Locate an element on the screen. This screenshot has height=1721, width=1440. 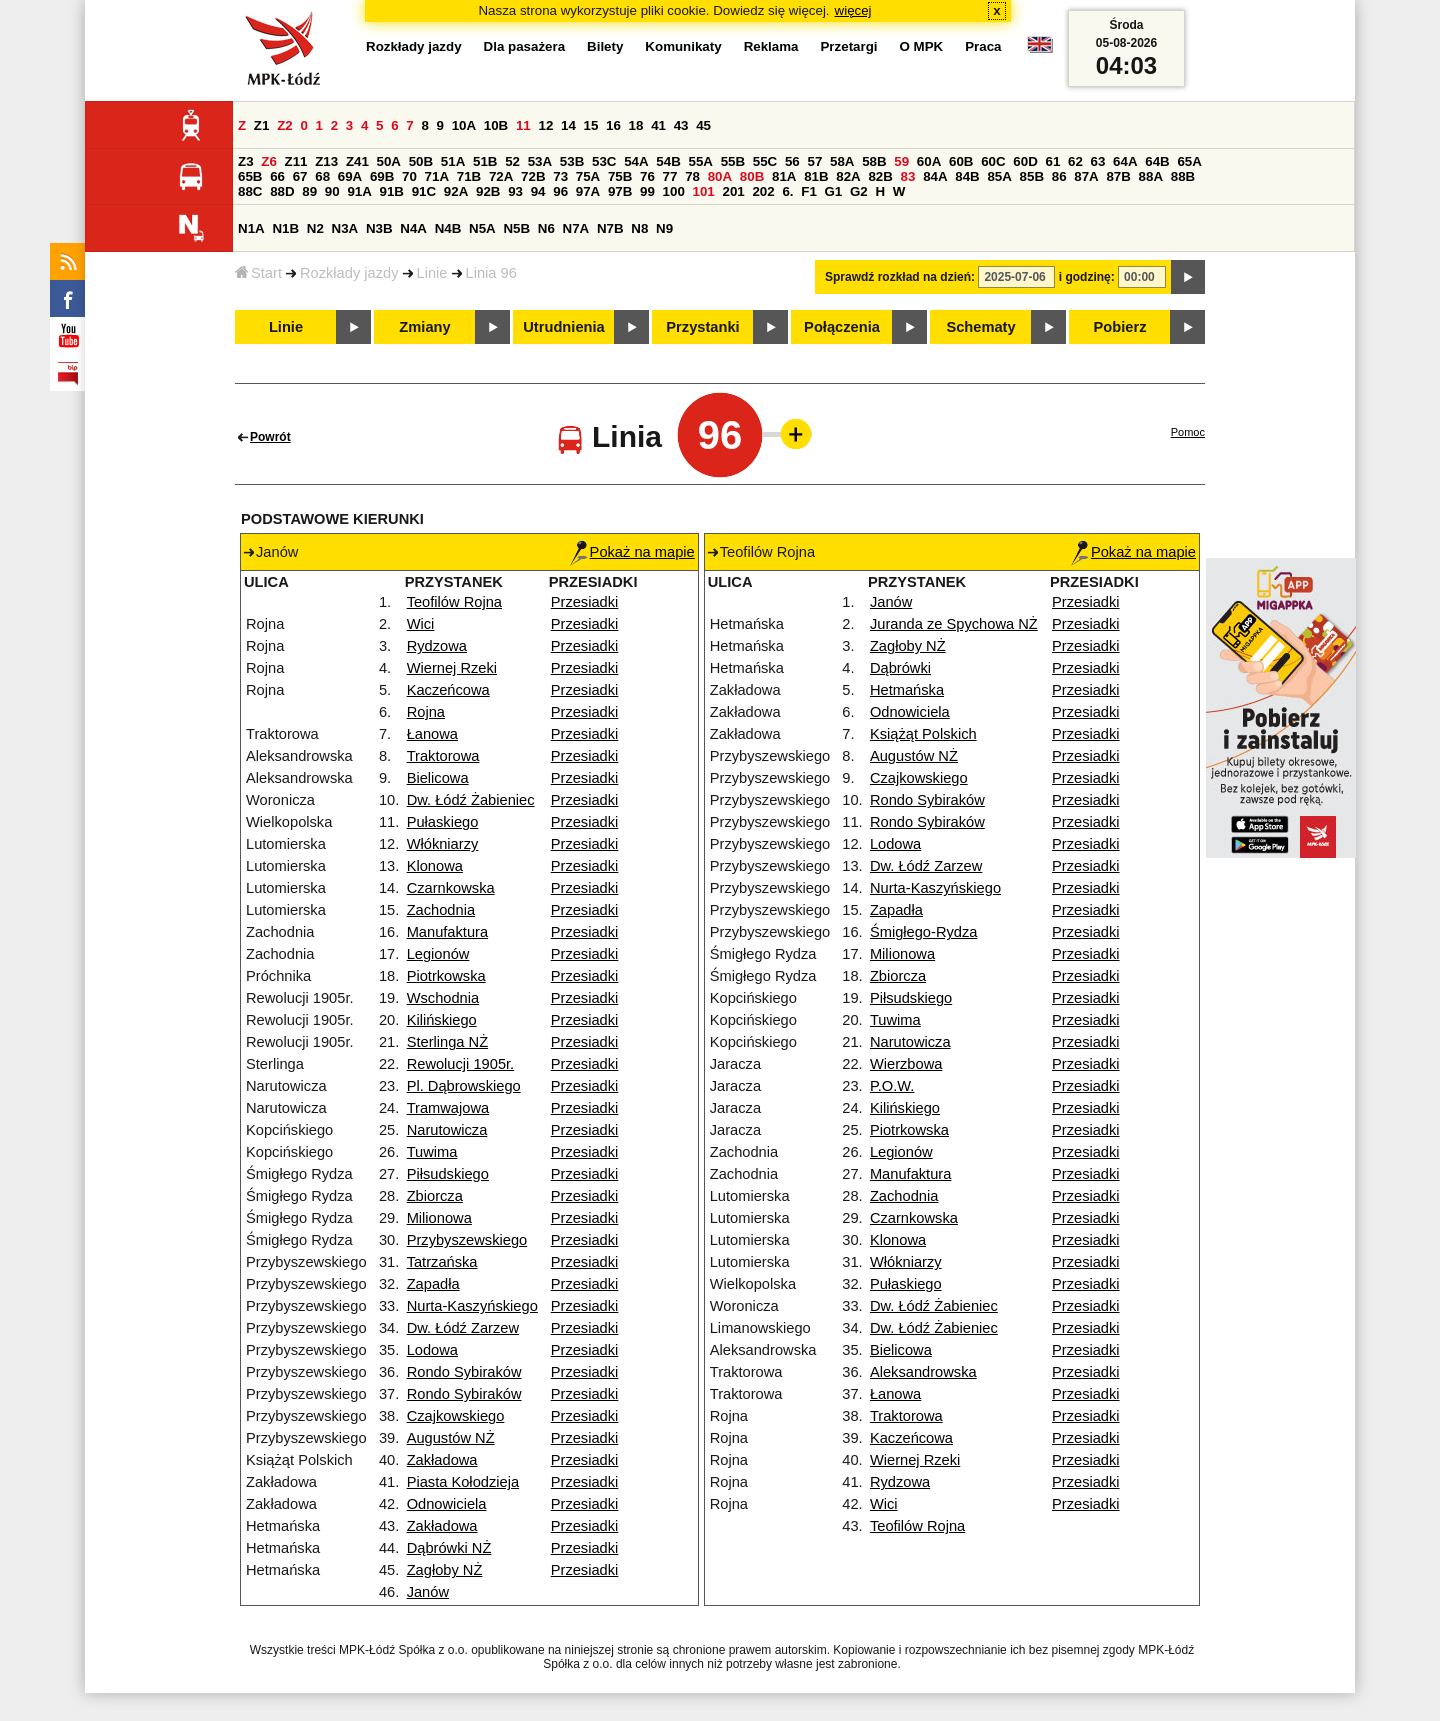
Dąbrówki is located at coordinates (900, 668).